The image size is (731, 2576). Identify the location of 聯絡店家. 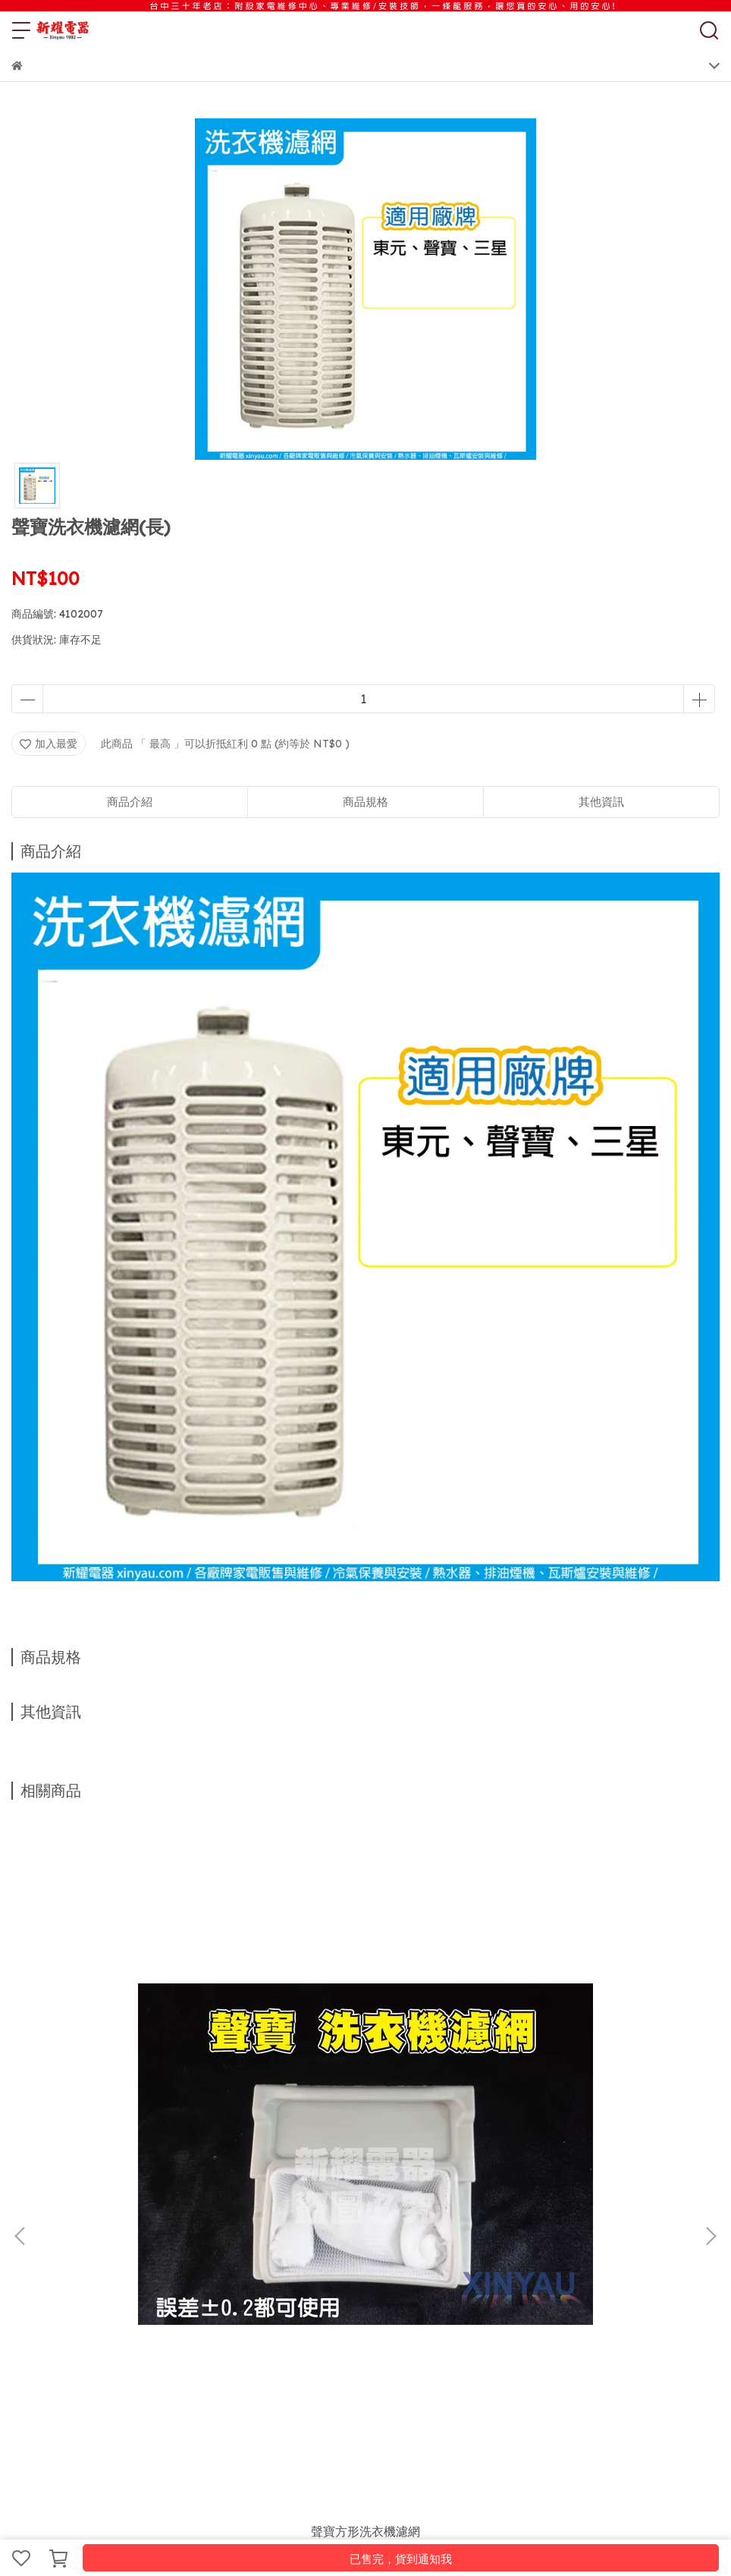
(233, 2254).